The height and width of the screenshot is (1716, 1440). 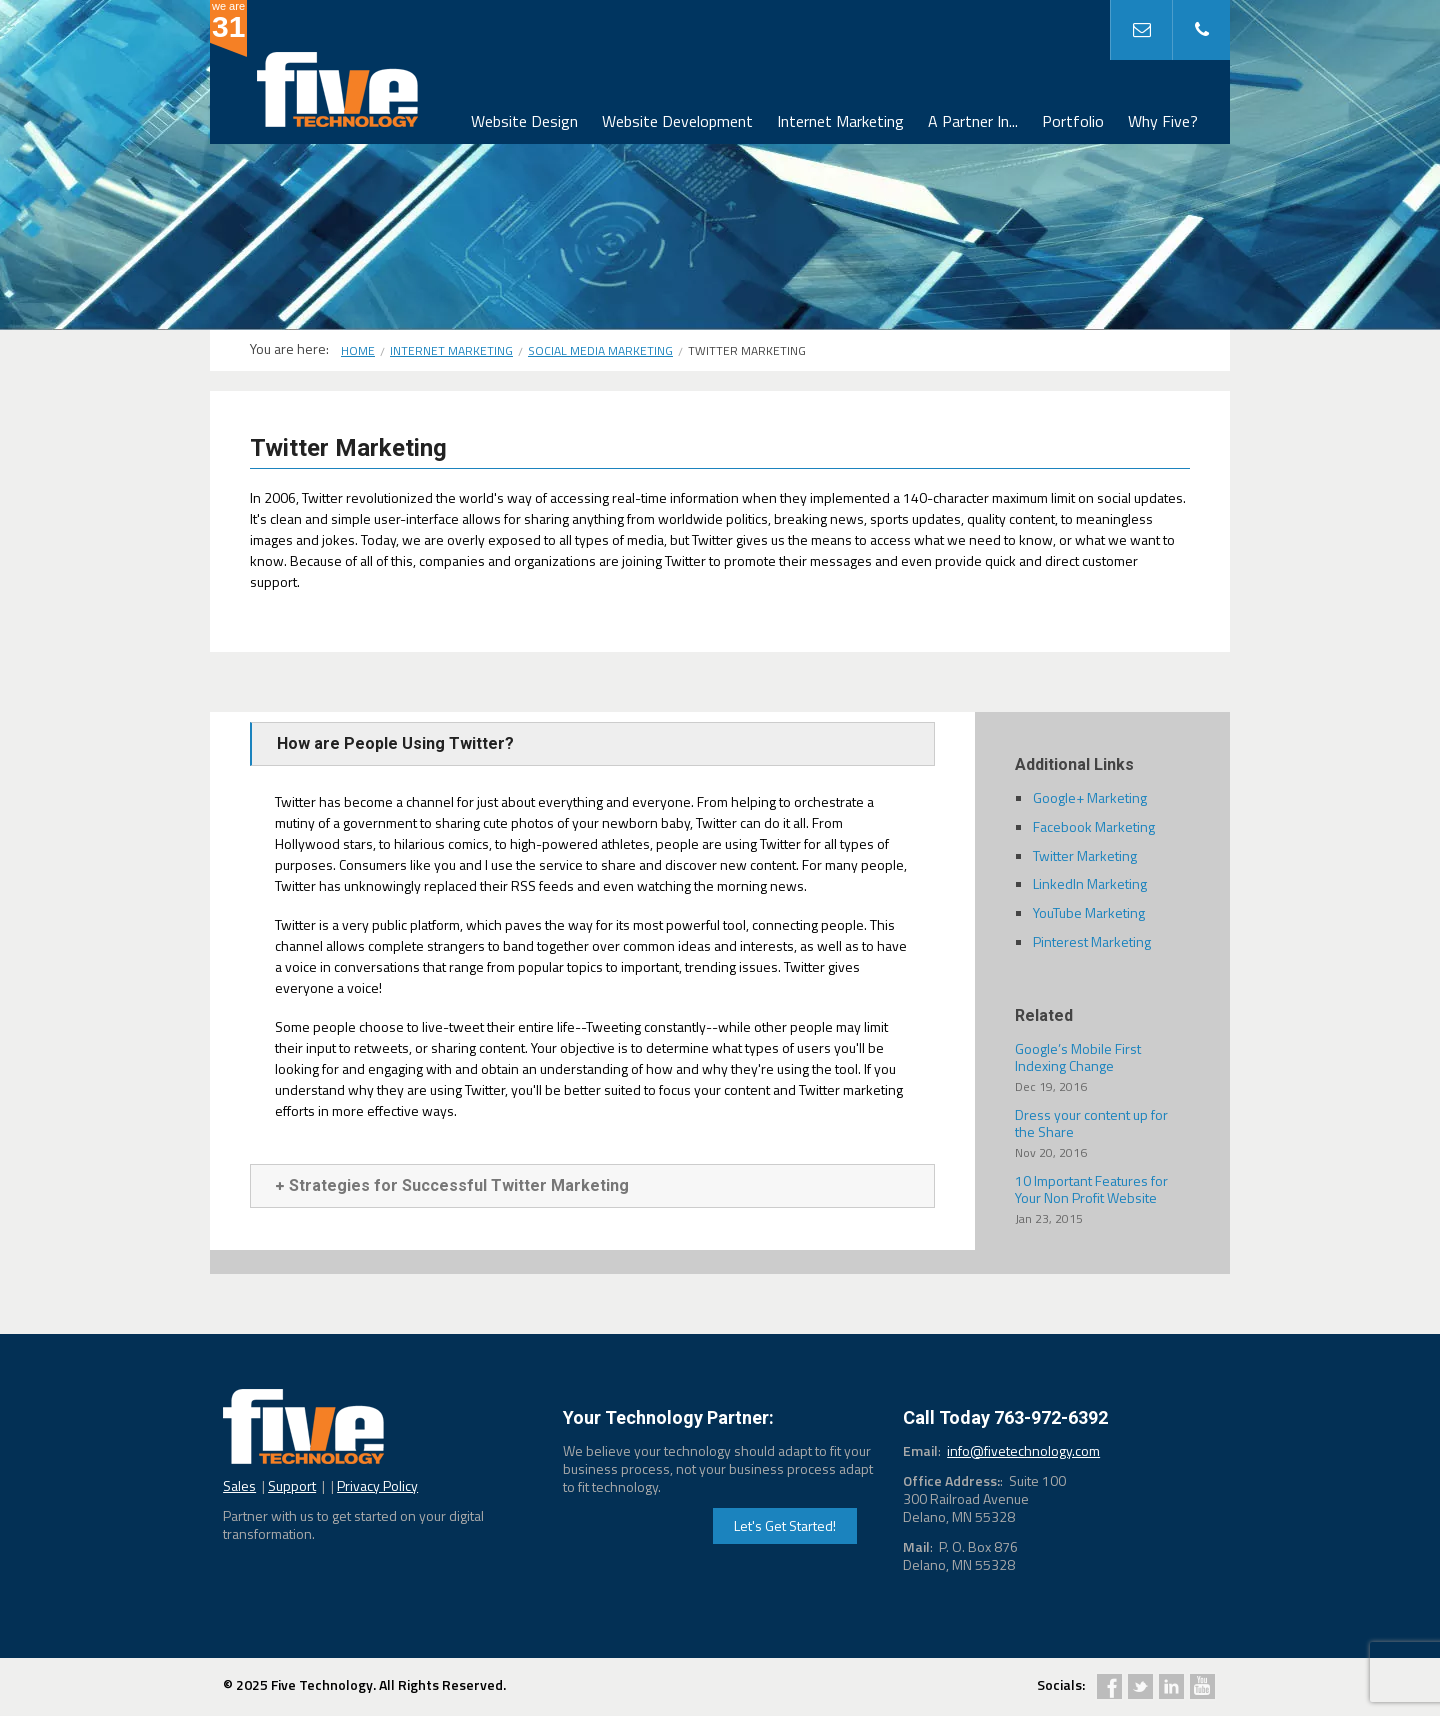 What do you see at coordinates (1102, 1066) in the screenshot?
I see `Google’s Mobile First Indexing Change` at bounding box center [1102, 1066].